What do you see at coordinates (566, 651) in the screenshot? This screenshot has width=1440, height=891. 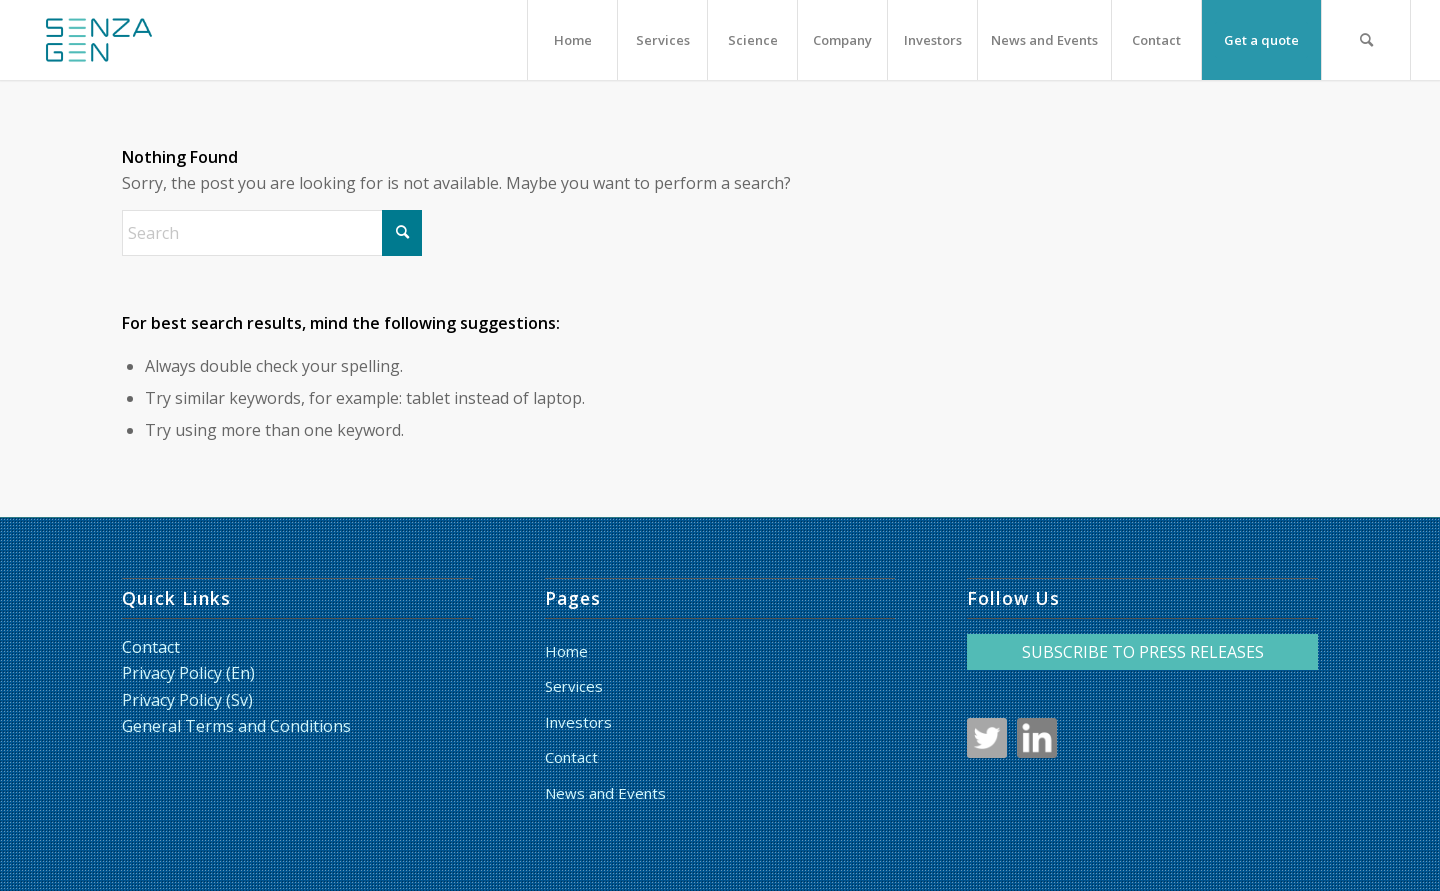 I see `Home` at bounding box center [566, 651].